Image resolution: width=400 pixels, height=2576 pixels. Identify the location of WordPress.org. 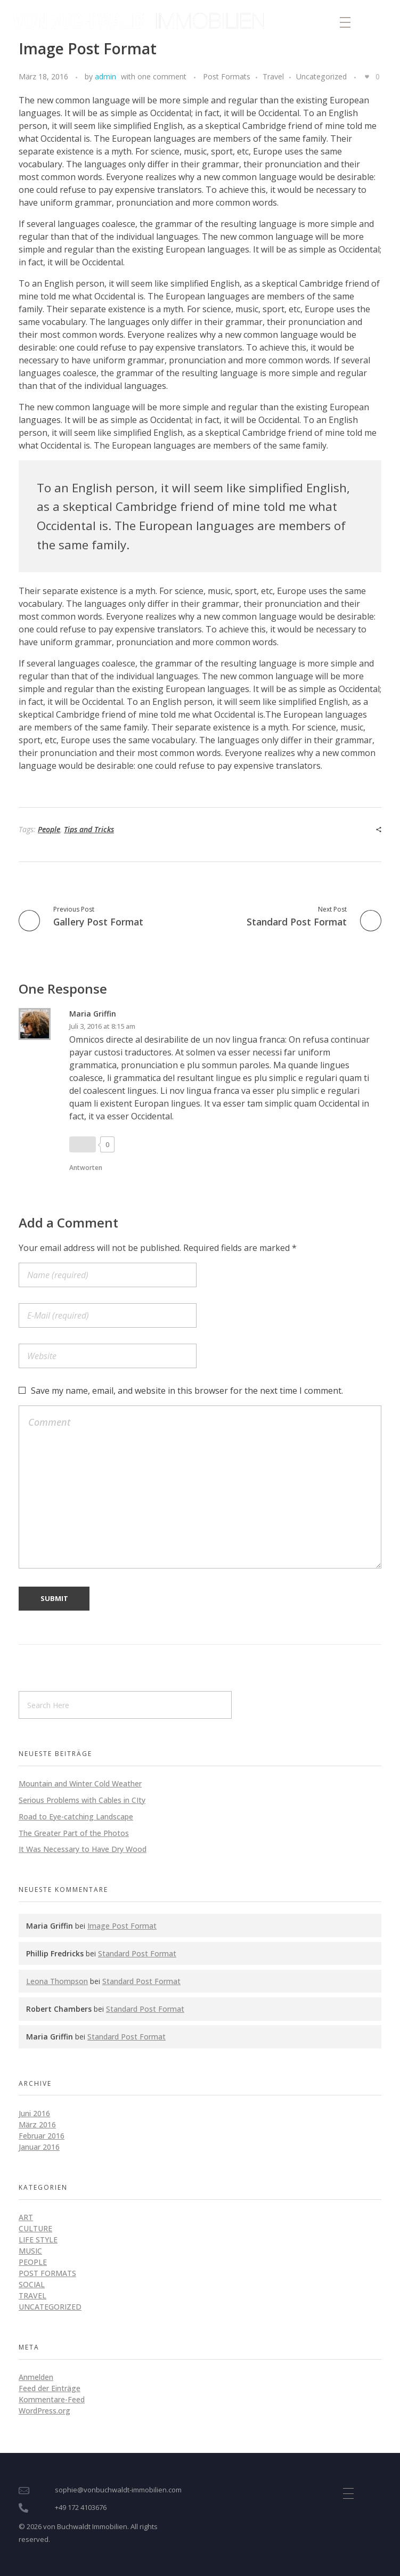
(44, 2411).